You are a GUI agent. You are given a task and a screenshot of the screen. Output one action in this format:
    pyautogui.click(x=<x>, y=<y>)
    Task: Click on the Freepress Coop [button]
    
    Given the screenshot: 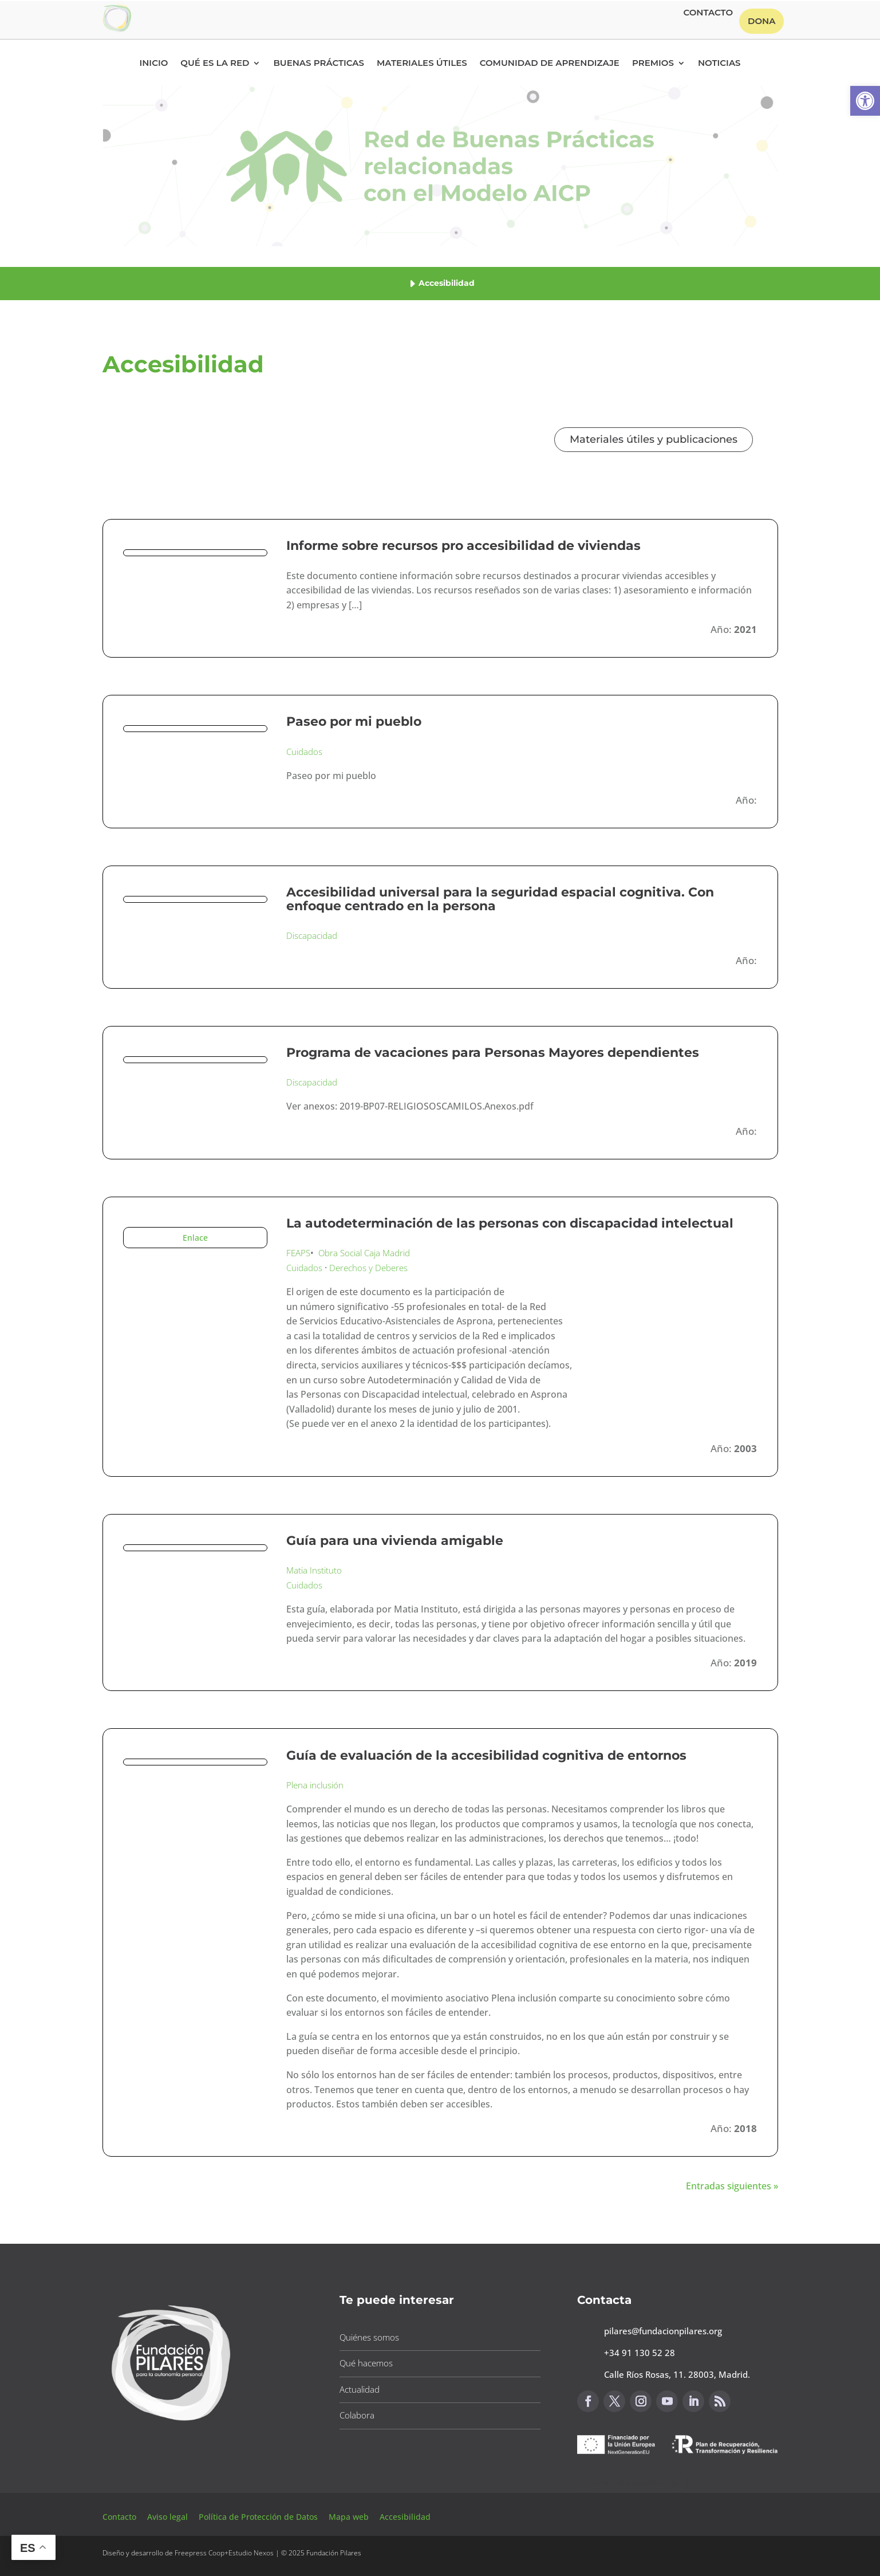 What is the action you would take?
    pyautogui.click(x=199, y=2553)
    